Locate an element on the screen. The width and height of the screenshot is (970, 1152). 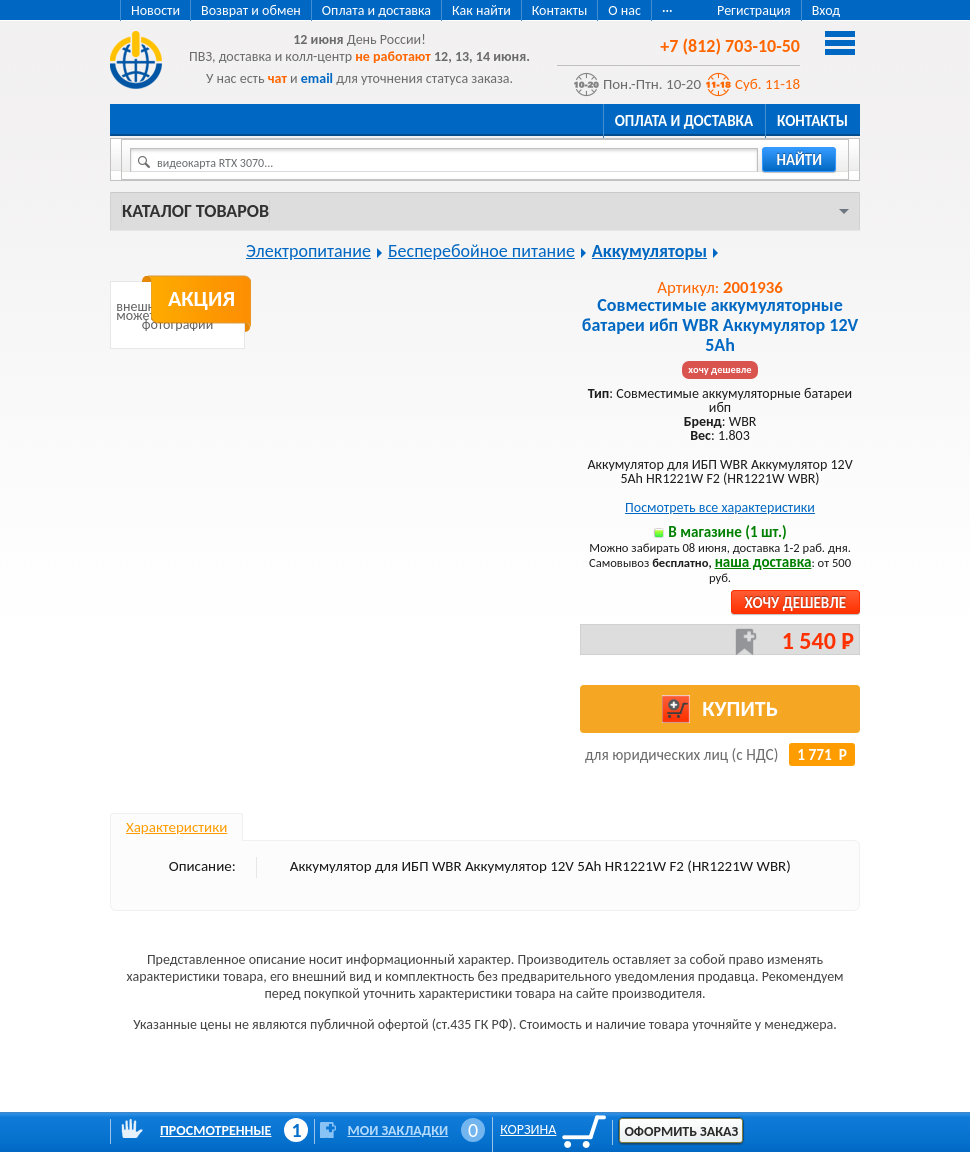
найти is located at coordinates (799, 160).